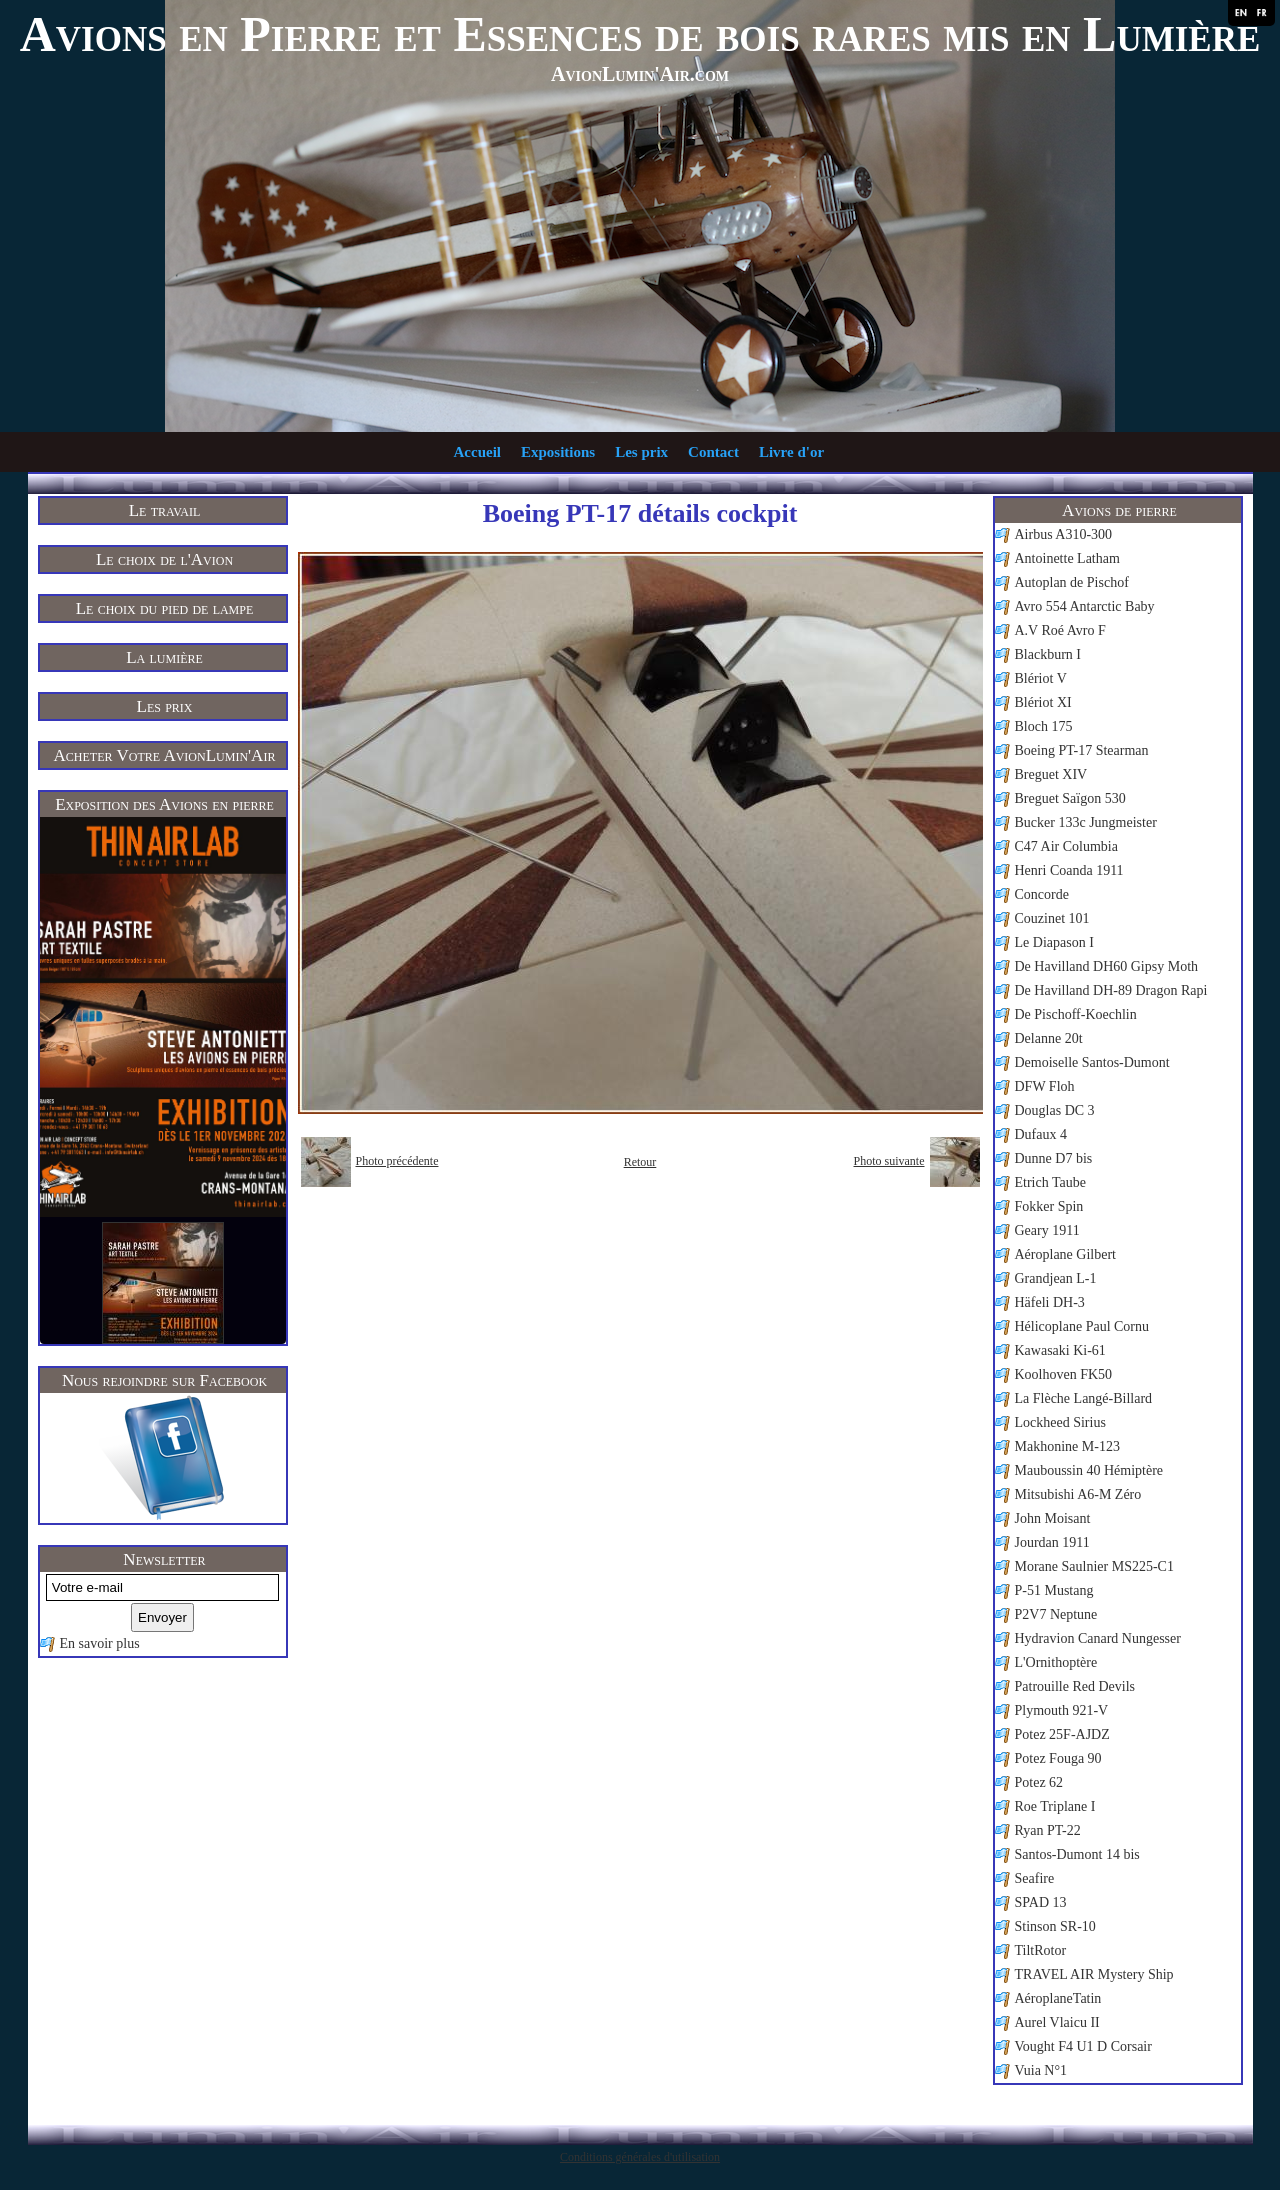 This screenshot has width=1280, height=2190. I want to click on Aéroplane Gilbert, so click(1065, 1254).